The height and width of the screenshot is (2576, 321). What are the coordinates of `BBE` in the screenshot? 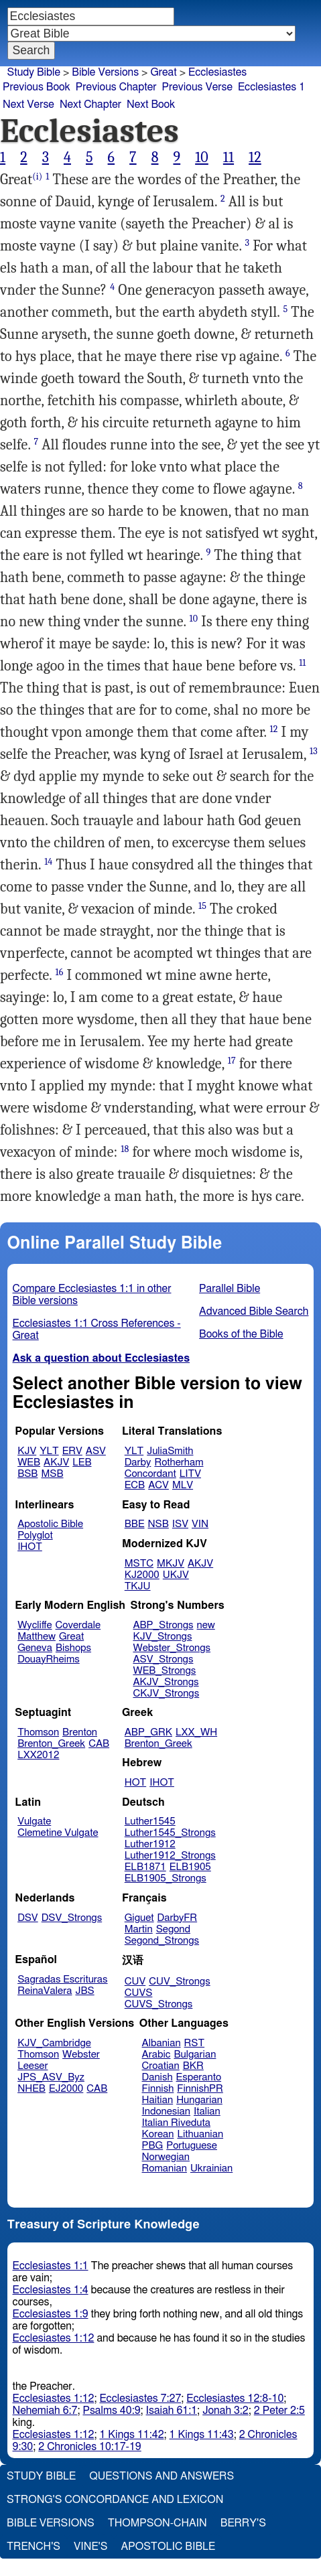 It's located at (135, 1524).